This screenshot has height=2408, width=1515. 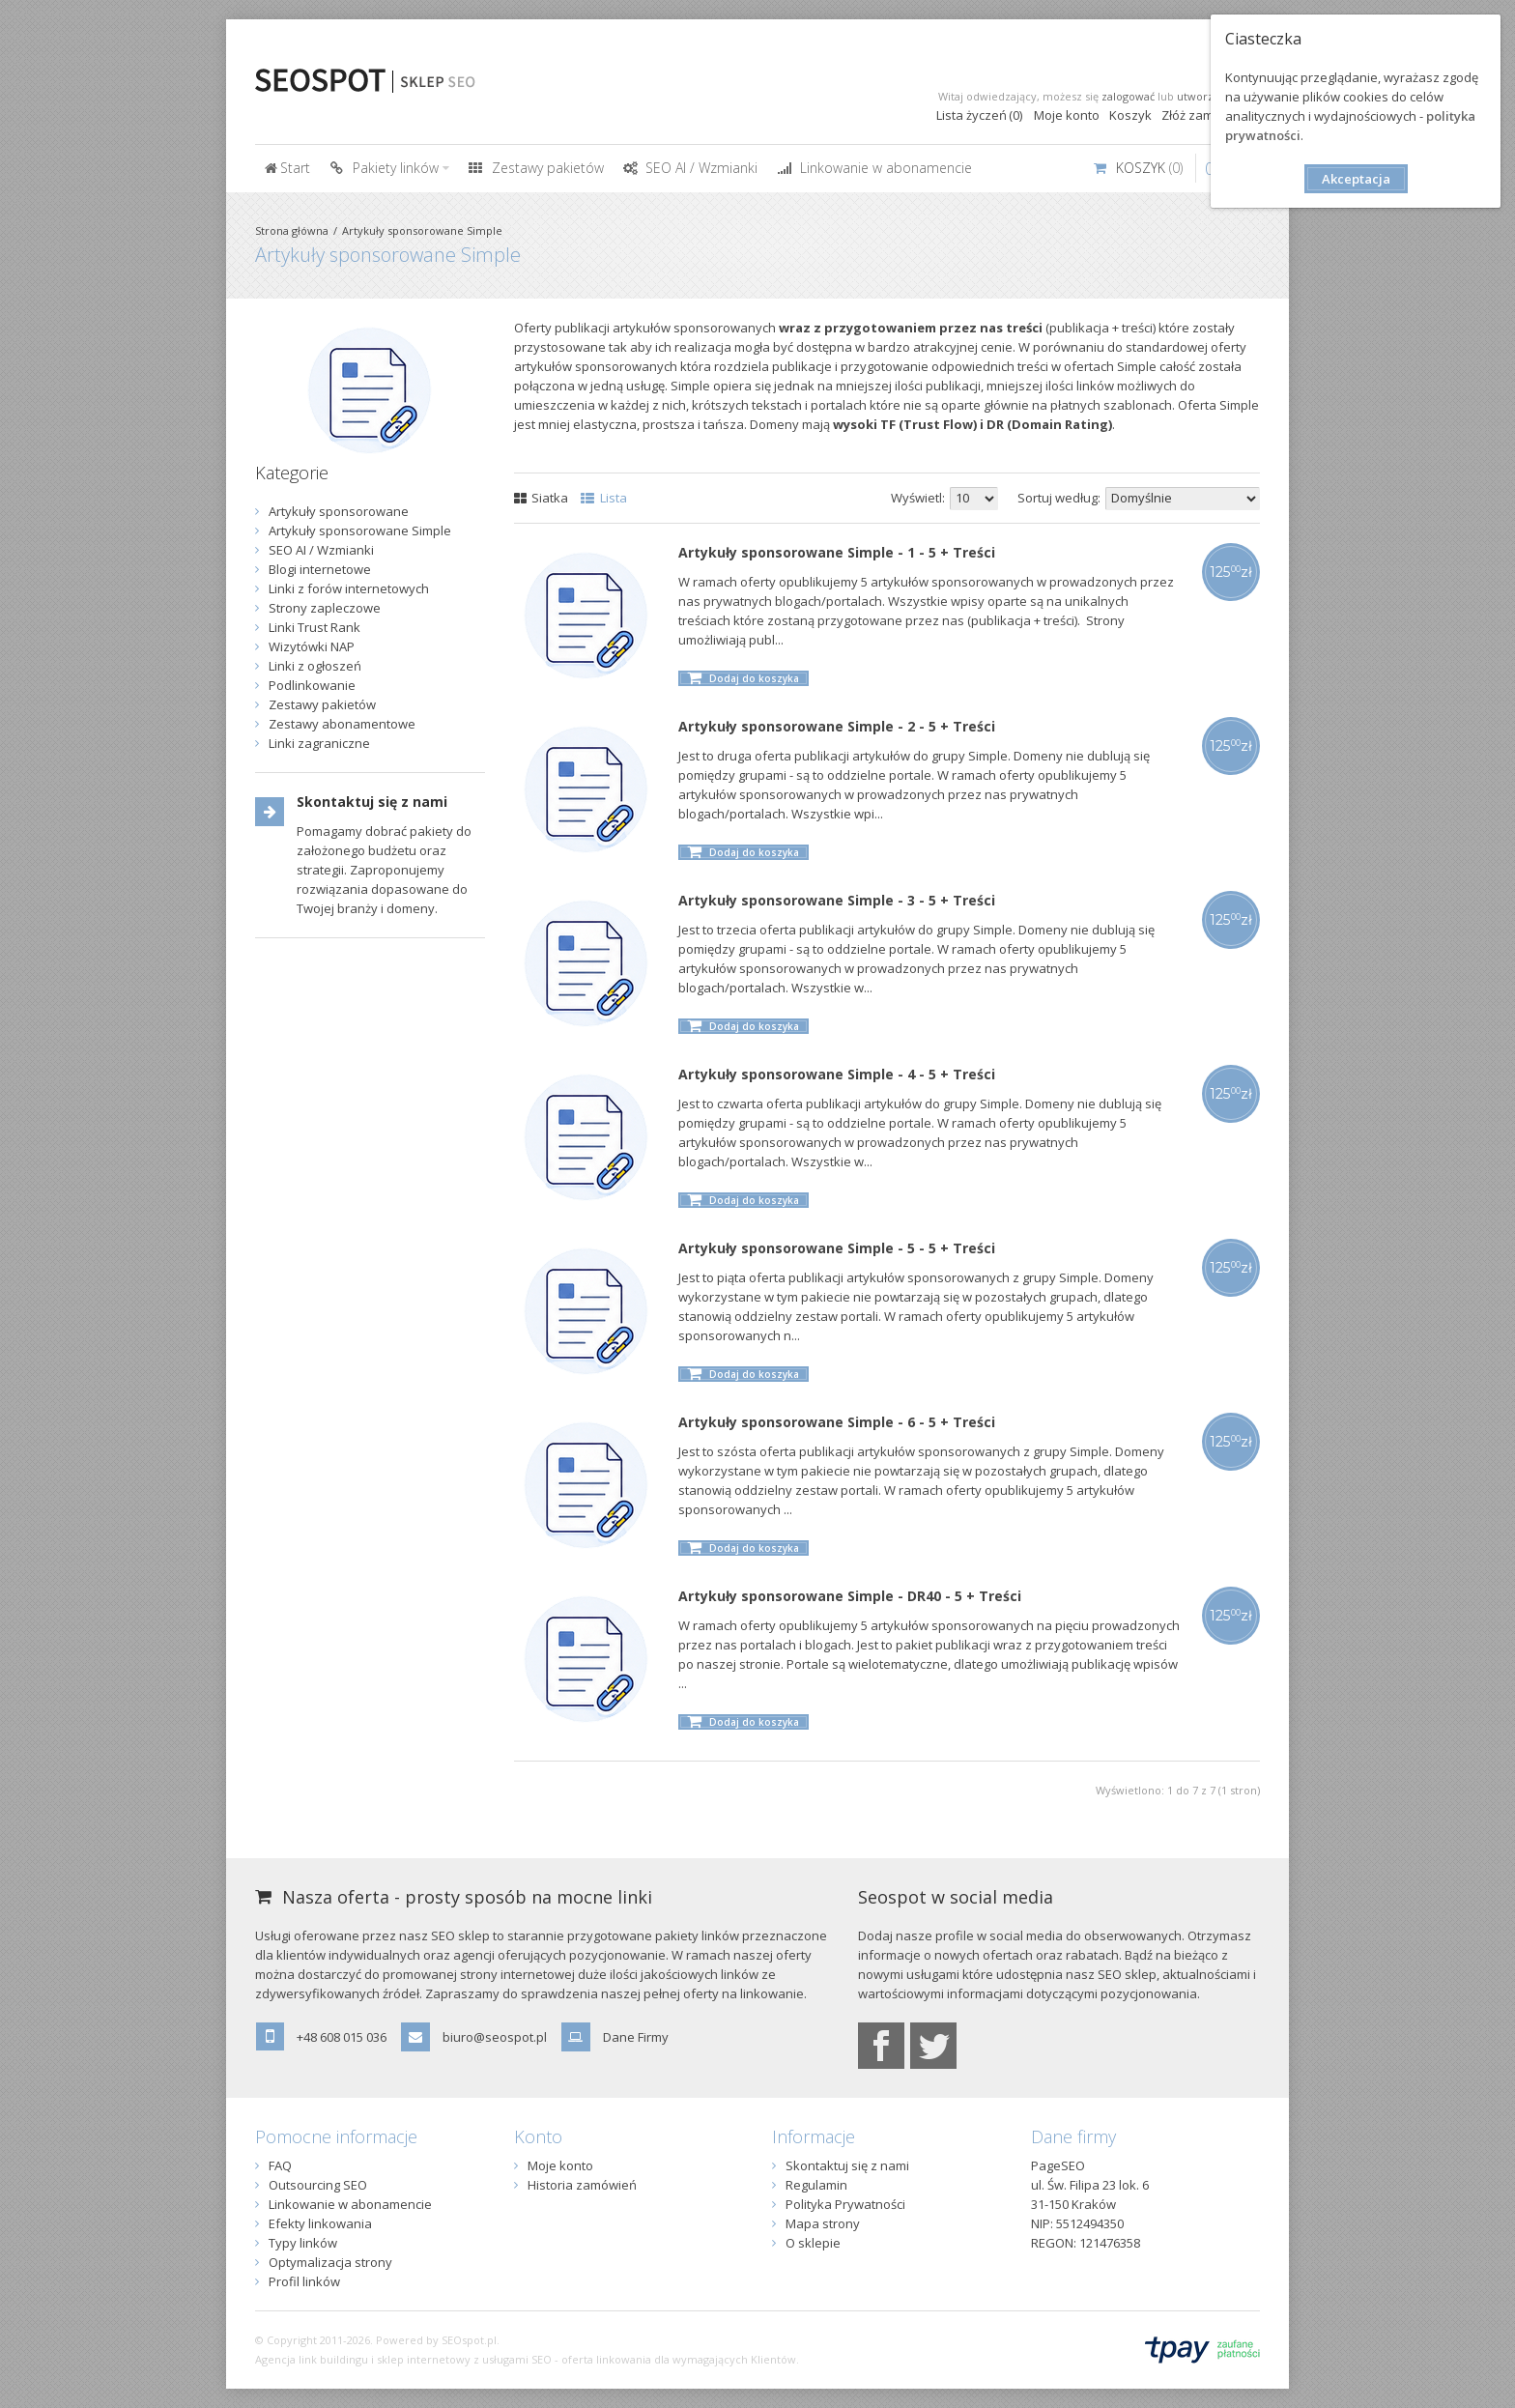 I want to click on Wizytówki NAP, so click(x=312, y=646).